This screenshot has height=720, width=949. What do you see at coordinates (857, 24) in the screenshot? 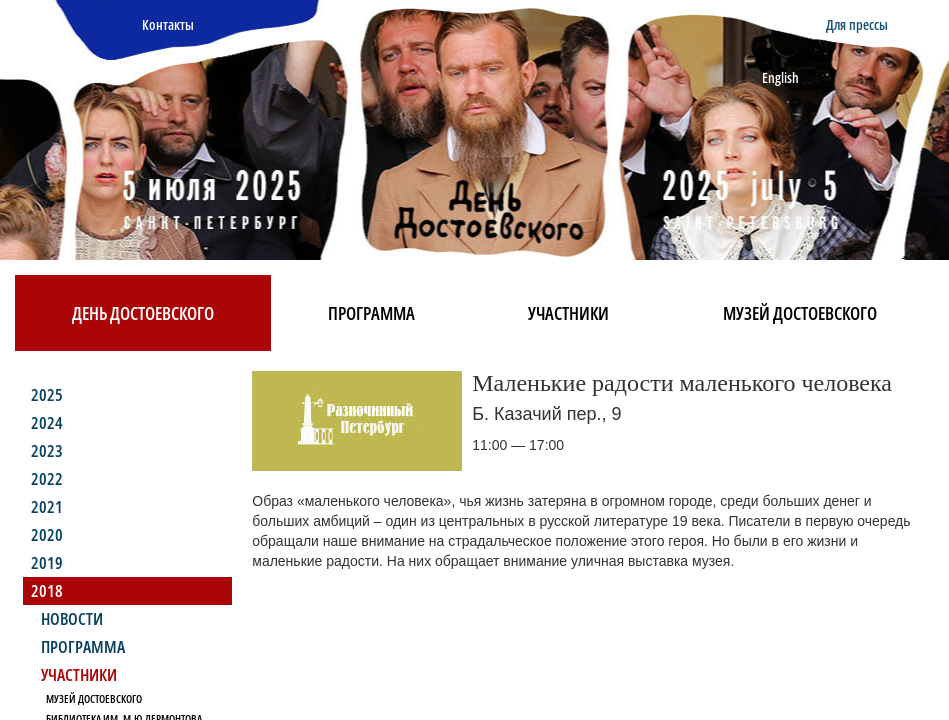
I see `Для прессы` at bounding box center [857, 24].